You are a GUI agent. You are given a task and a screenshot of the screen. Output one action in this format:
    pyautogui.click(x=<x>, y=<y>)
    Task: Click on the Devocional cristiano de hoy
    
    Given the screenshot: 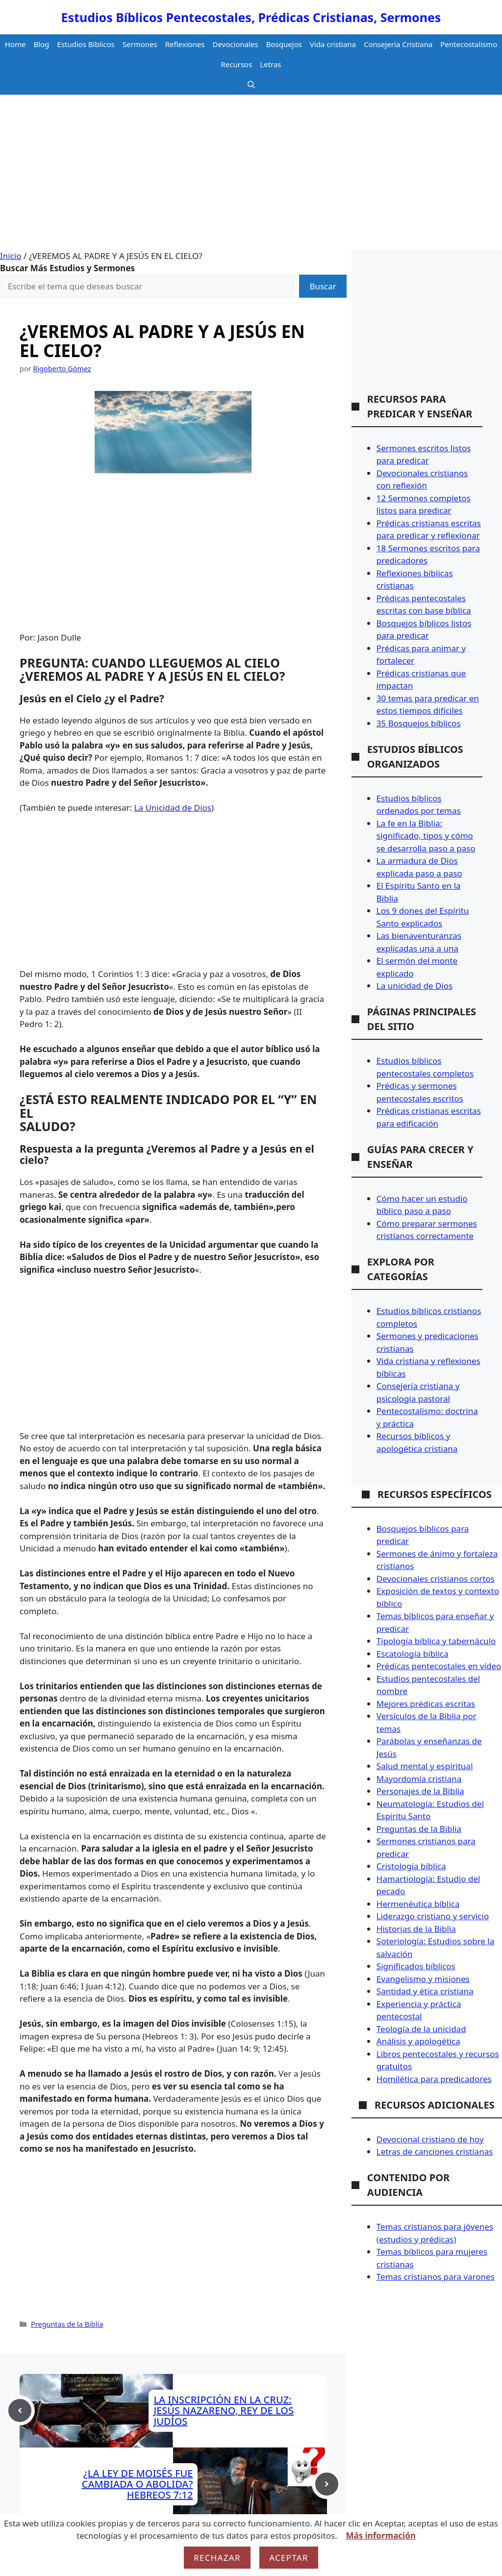 What is the action you would take?
    pyautogui.click(x=430, y=2139)
    